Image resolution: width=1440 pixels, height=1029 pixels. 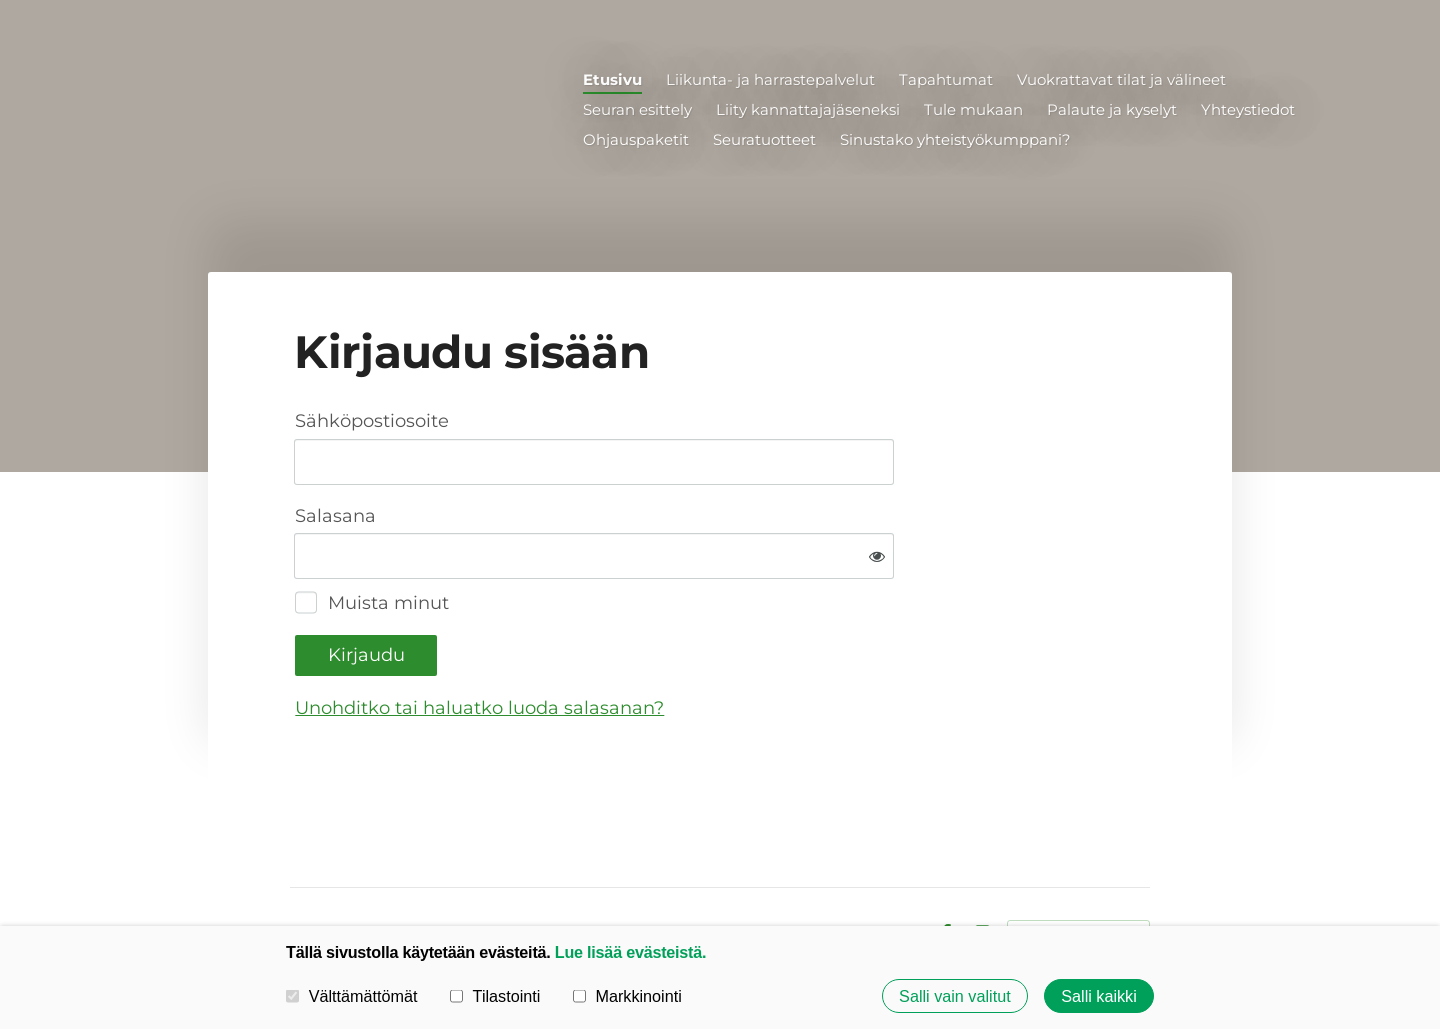 I want to click on Välttämättömät, so click(x=352, y=996).